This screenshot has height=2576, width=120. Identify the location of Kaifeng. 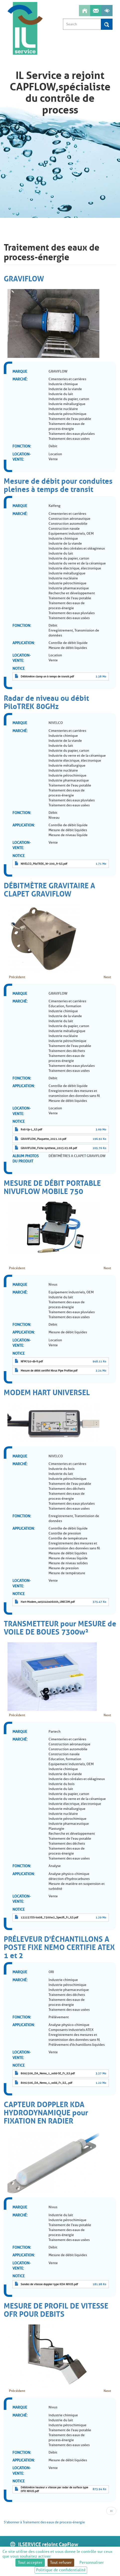
(54, 506).